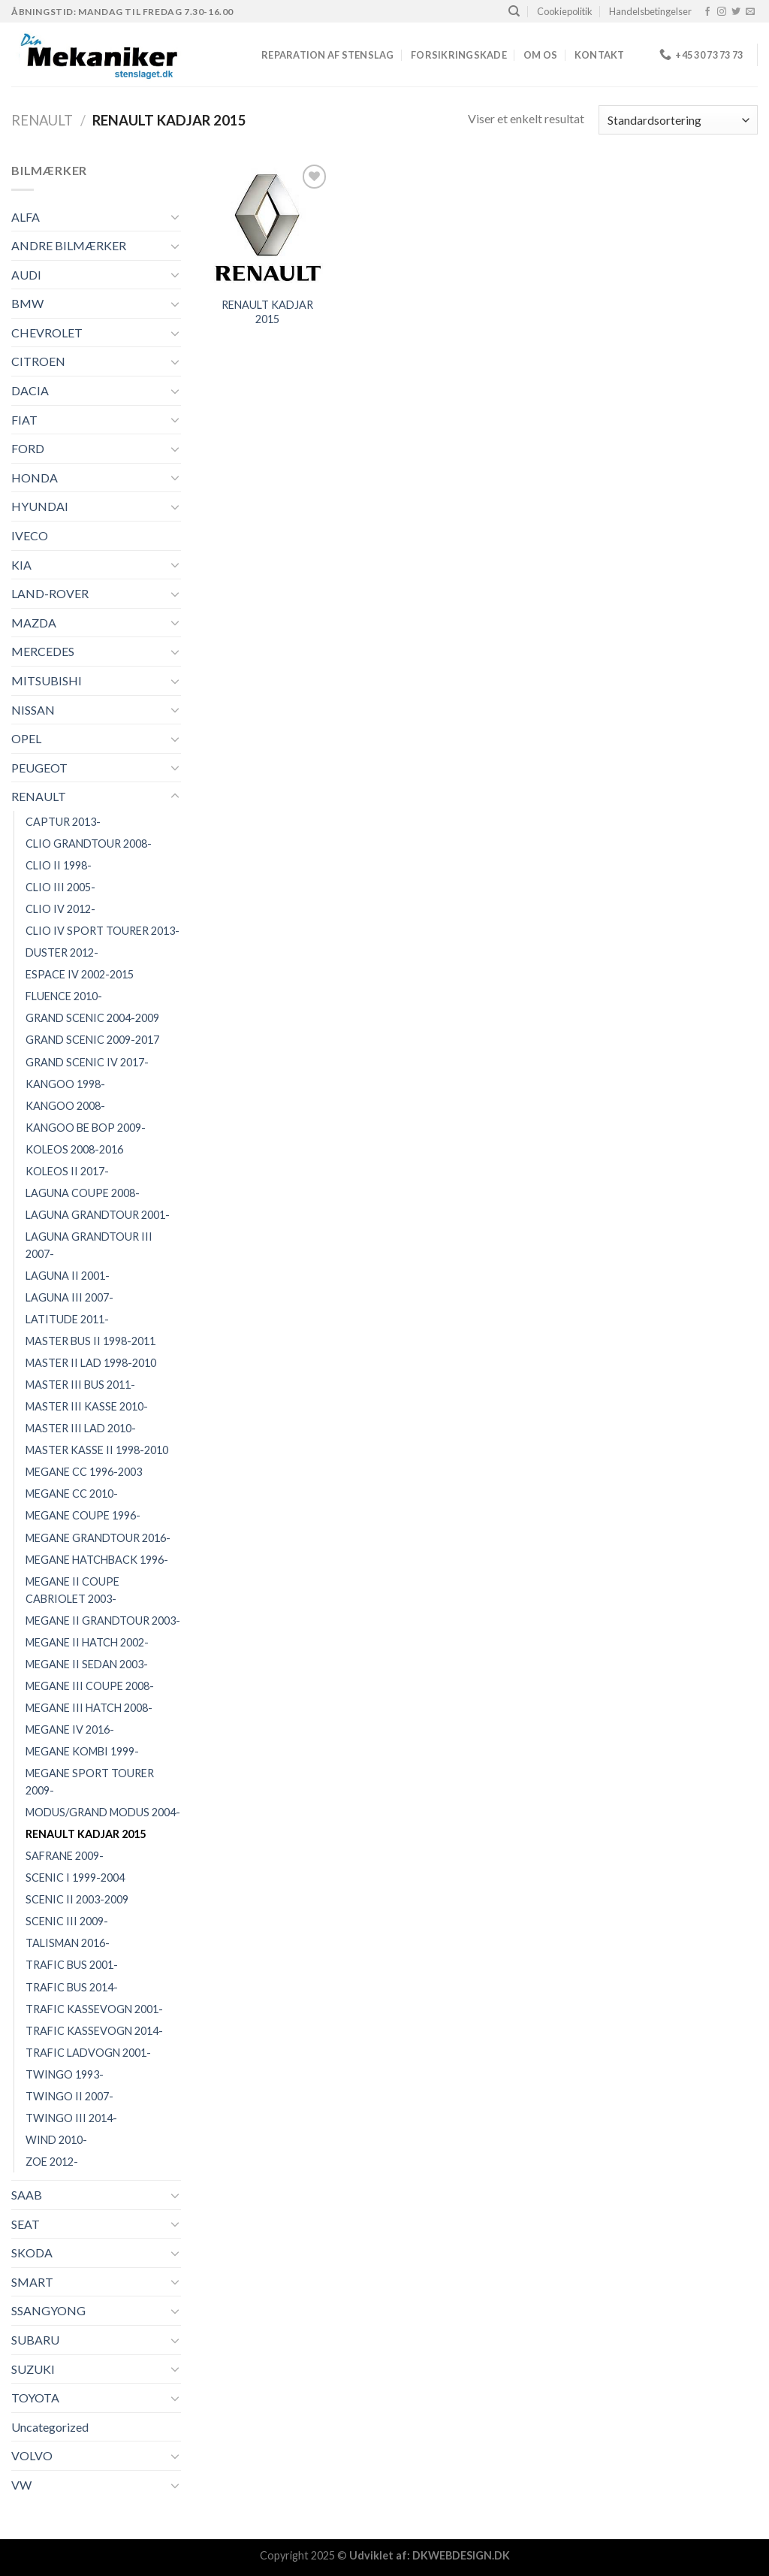  I want to click on MERCEDES, so click(42, 651).